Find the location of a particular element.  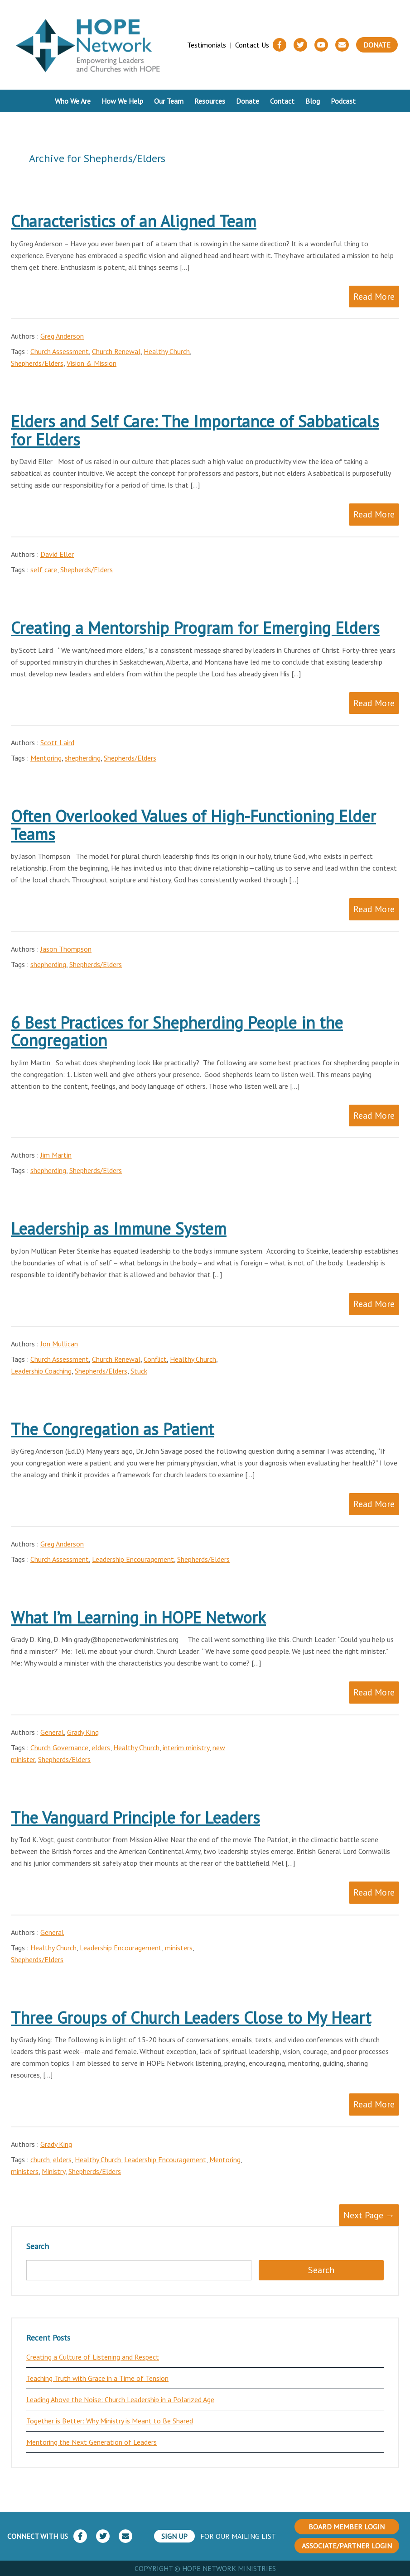

Next Page → is located at coordinates (369, 2215).